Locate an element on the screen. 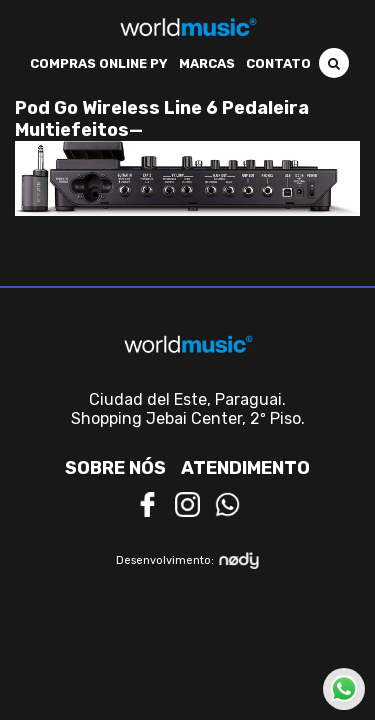 Image resolution: width=375 pixels, height=720 pixels. Sobre nós is located at coordinates (115, 468).